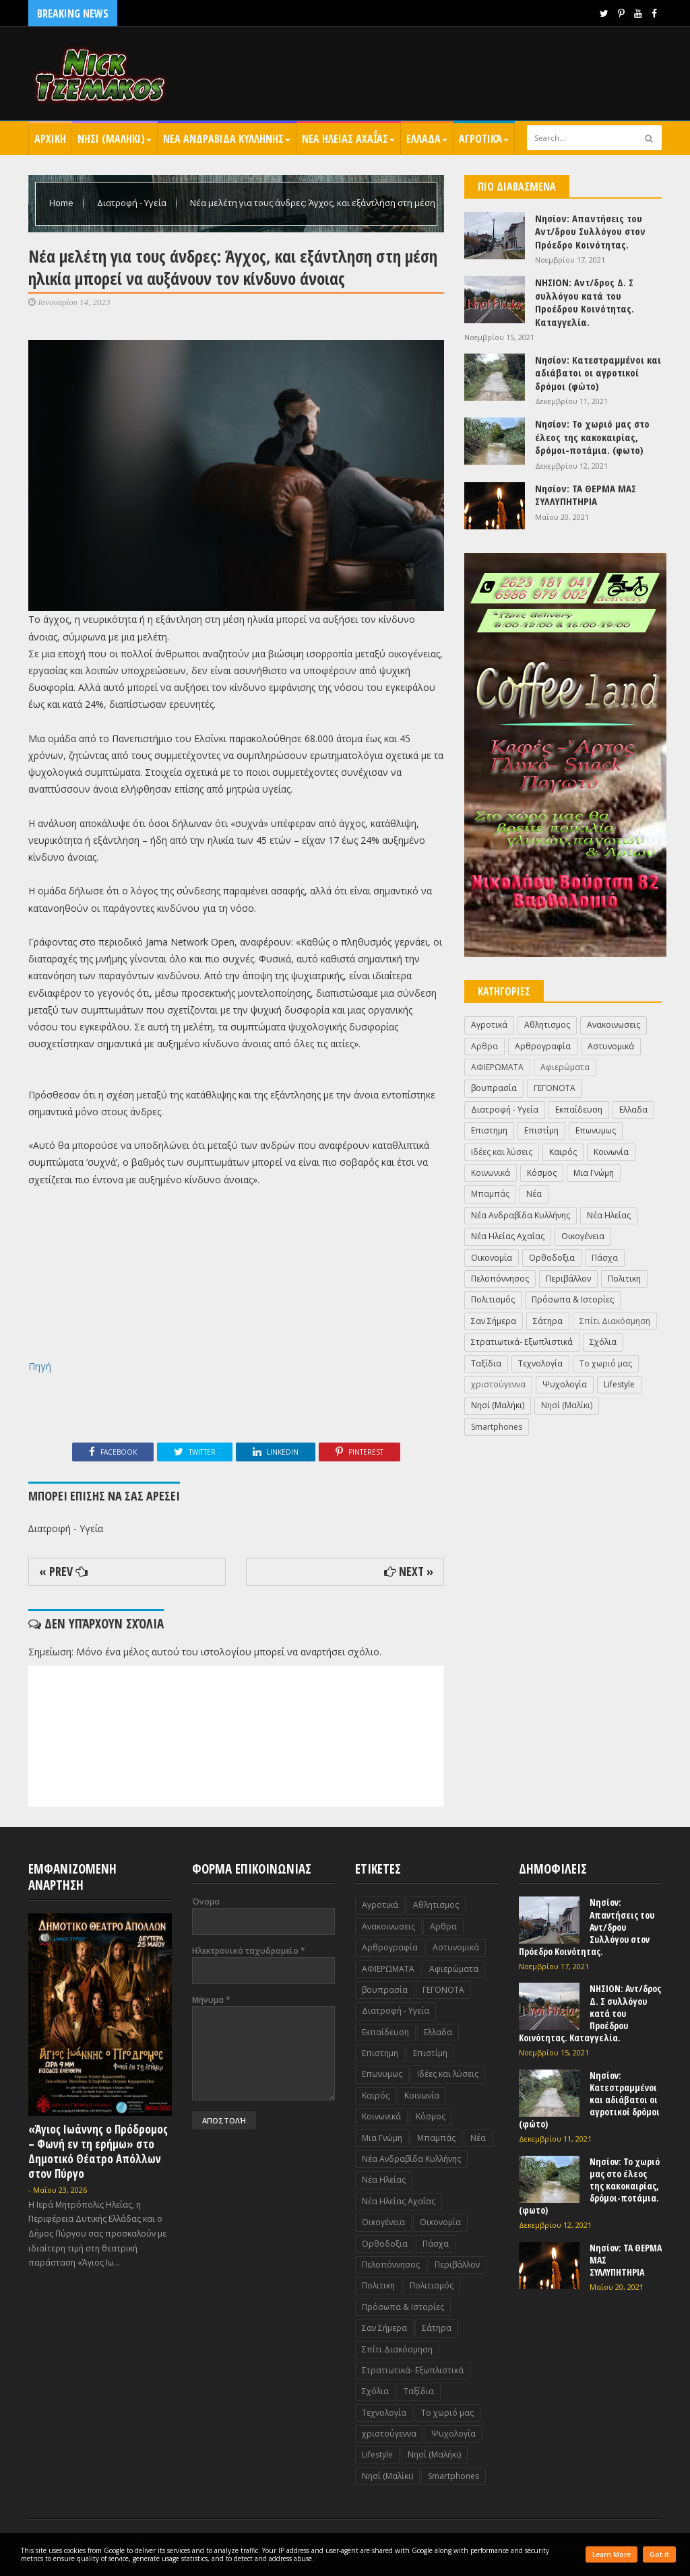 The height and width of the screenshot is (2576, 690). Describe the element at coordinates (582, 1236) in the screenshot. I see `Οικογένεια` at that location.